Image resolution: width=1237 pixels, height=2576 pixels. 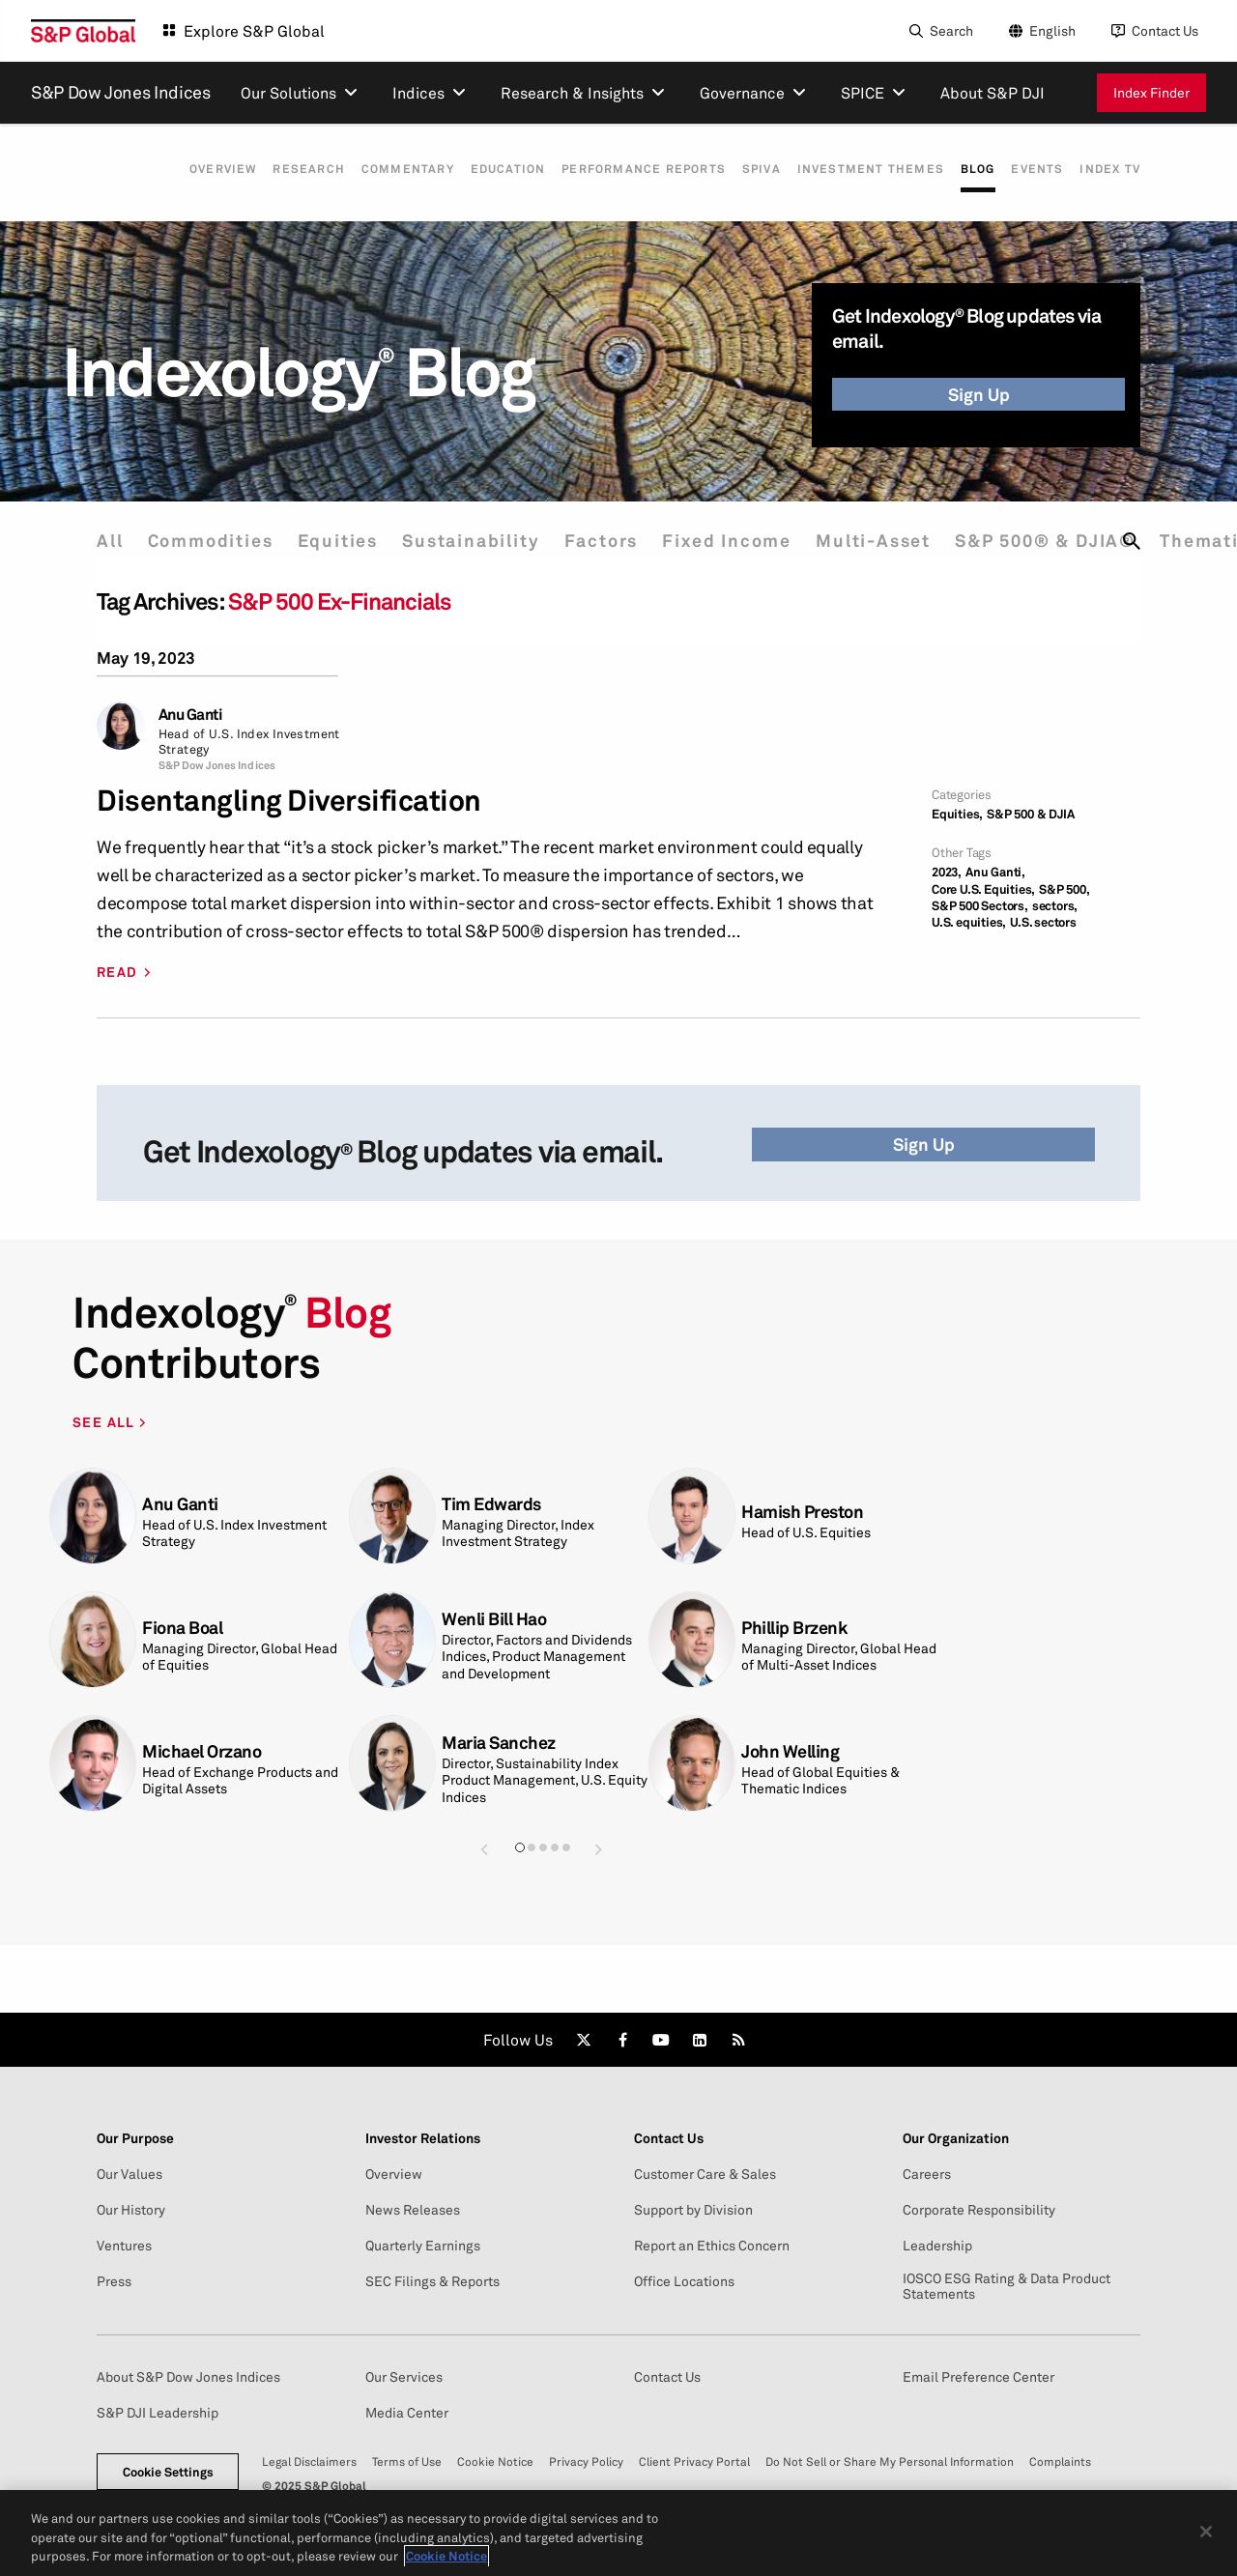 I want to click on English, so click(x=1052, y=30).